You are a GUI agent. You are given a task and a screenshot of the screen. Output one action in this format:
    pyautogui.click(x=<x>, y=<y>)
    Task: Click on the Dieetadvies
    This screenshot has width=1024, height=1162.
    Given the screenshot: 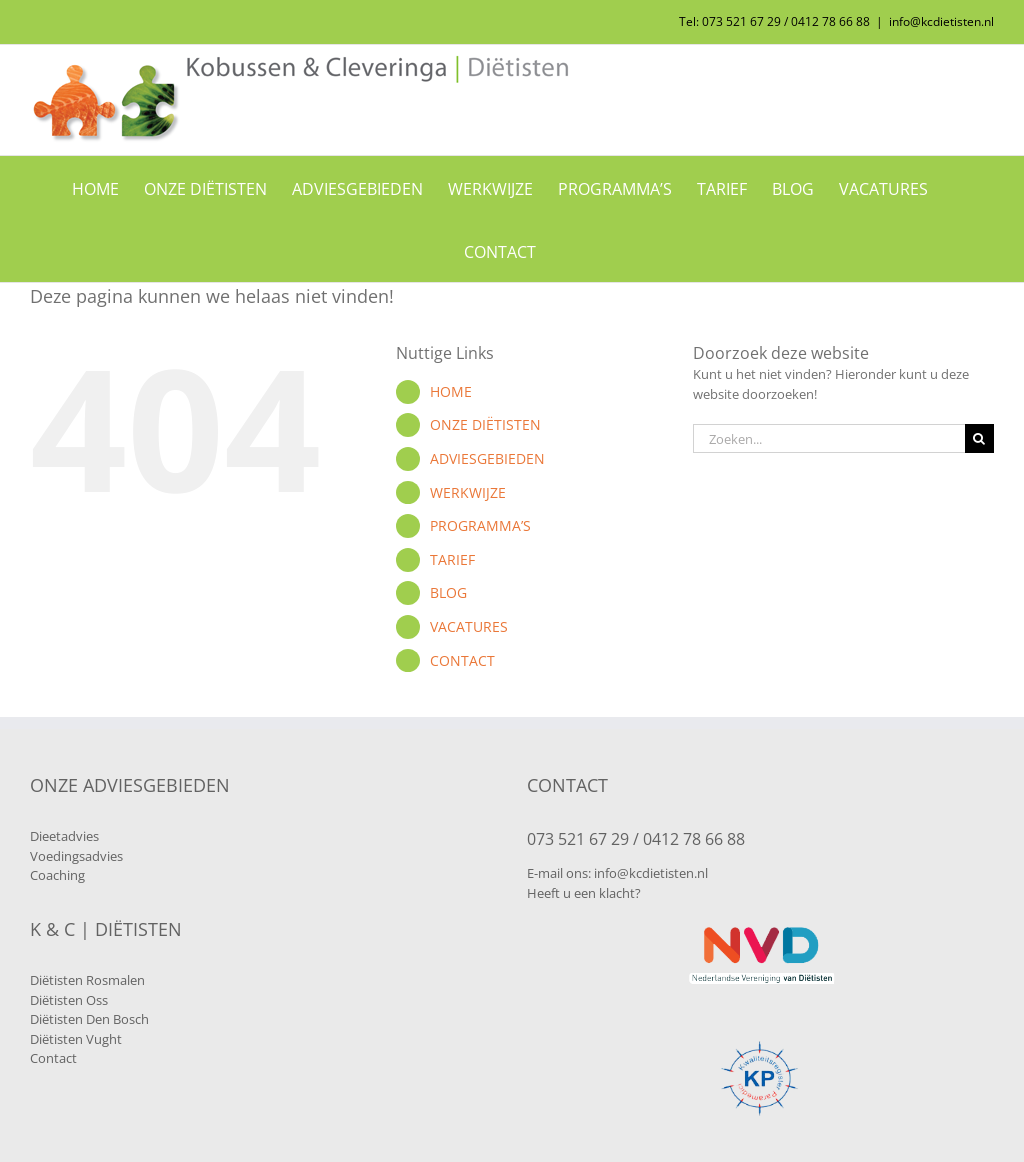 What is the action you would take?
    pyautogui.click(x=64, y=836)
    